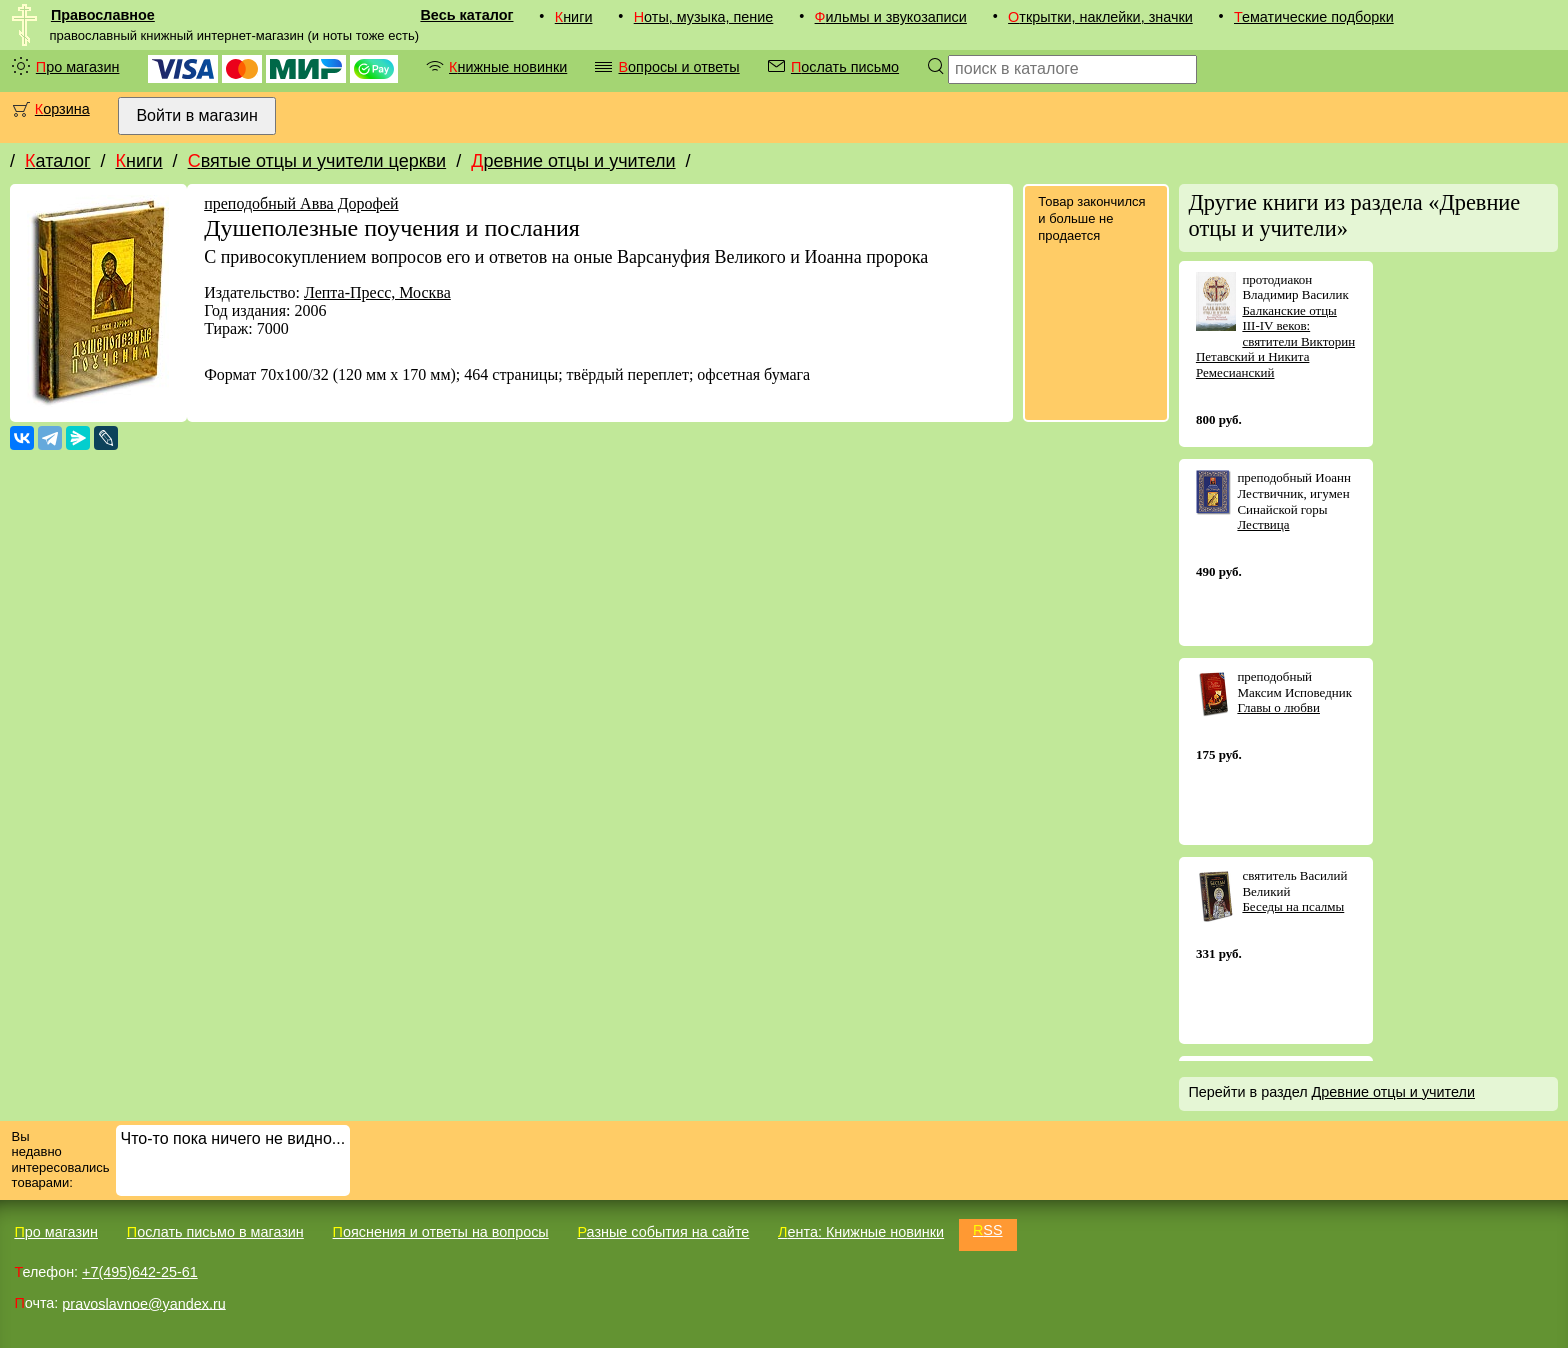  Describe the element at coordinates (215, 1232) in the screenshot. I see `Послать письмо в магазин` at that location.